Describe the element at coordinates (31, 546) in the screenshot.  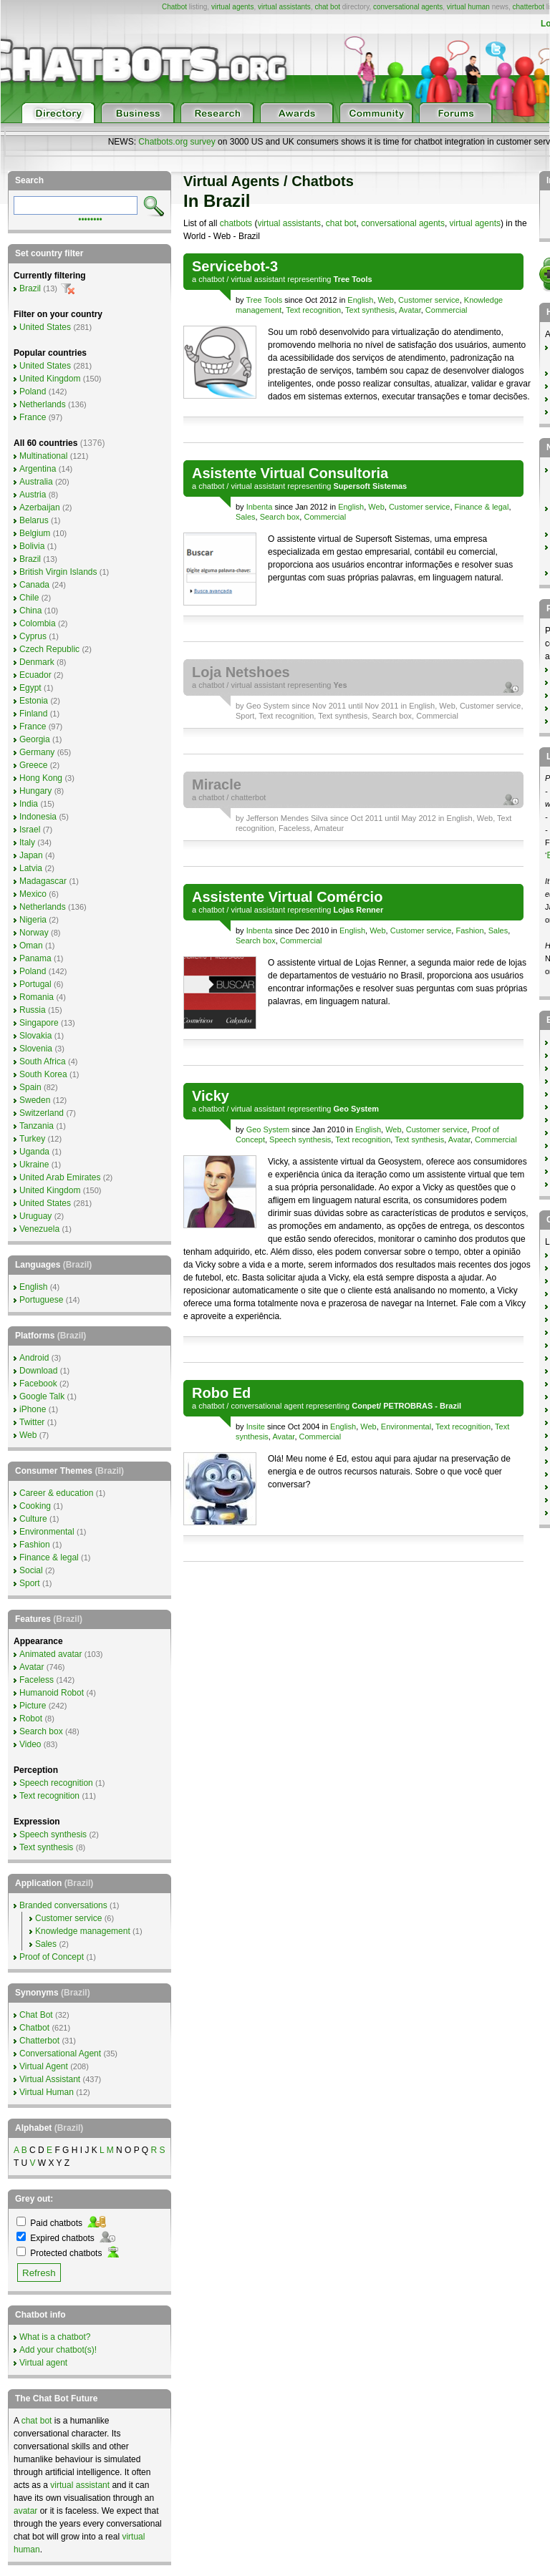
I see `Bolivia` at that location.